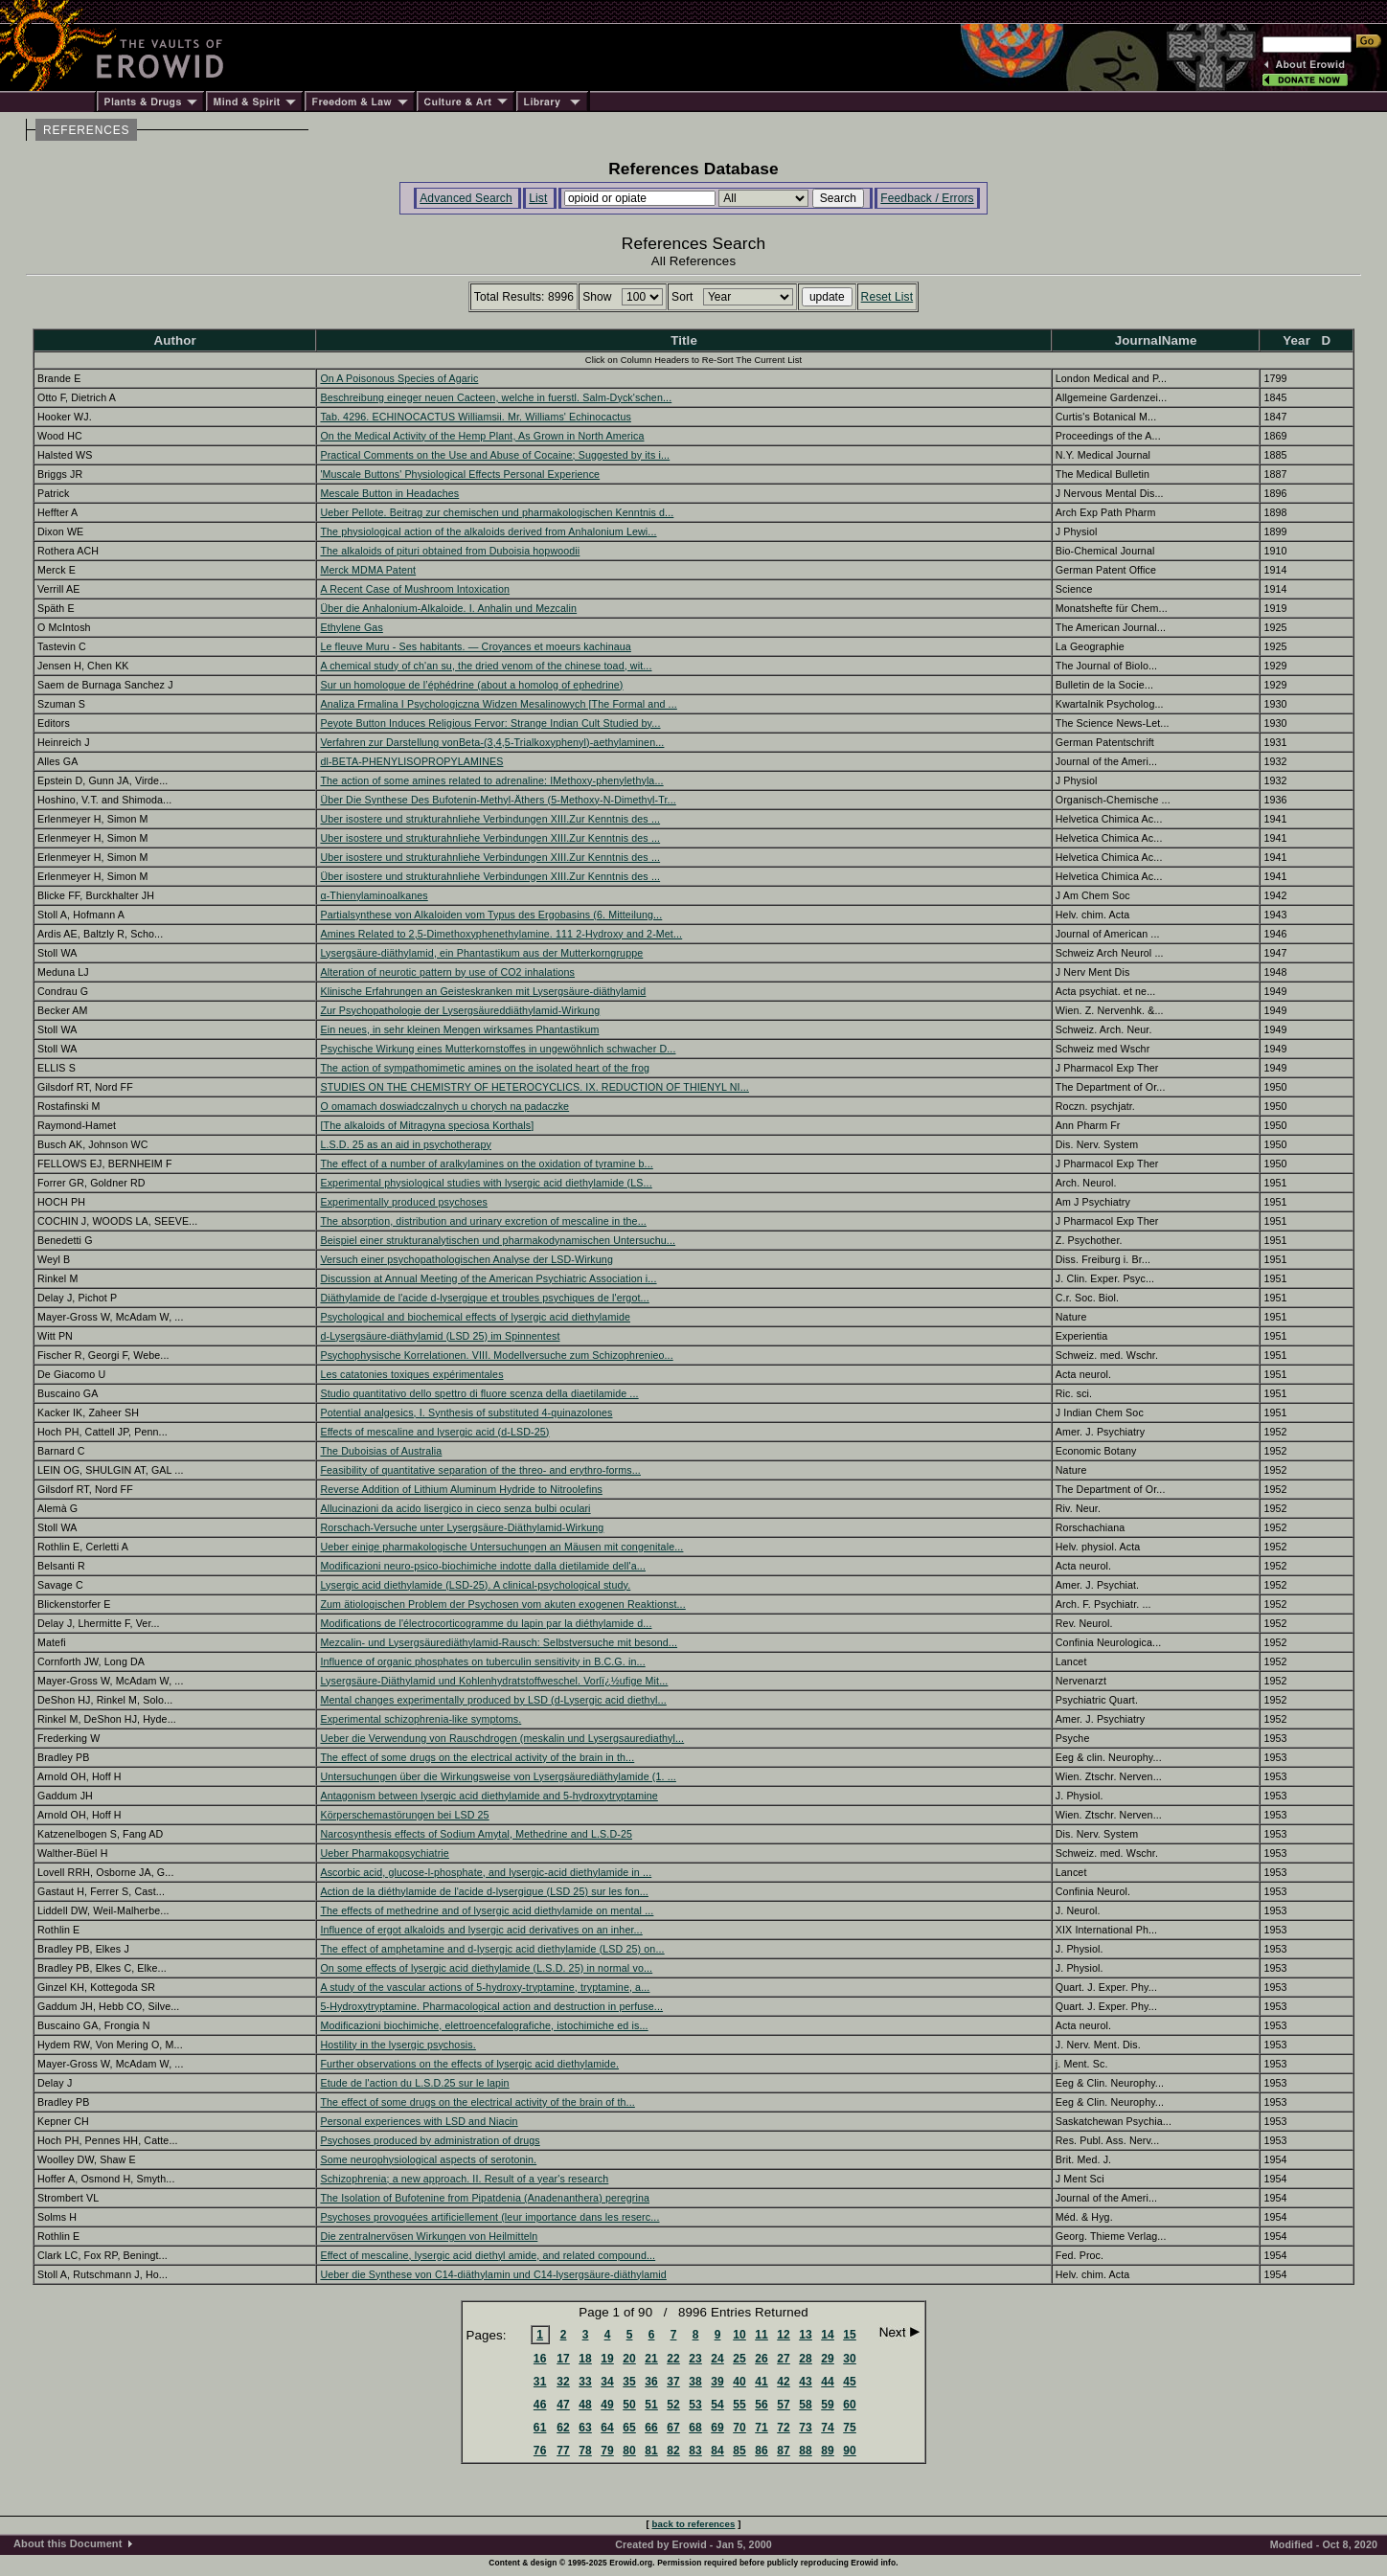 The image size is (1387, 2576). I want to click on On some effects of lysergic acid diethylamide (L.S.D. 25) in normal vo..., so click(486, 1968).